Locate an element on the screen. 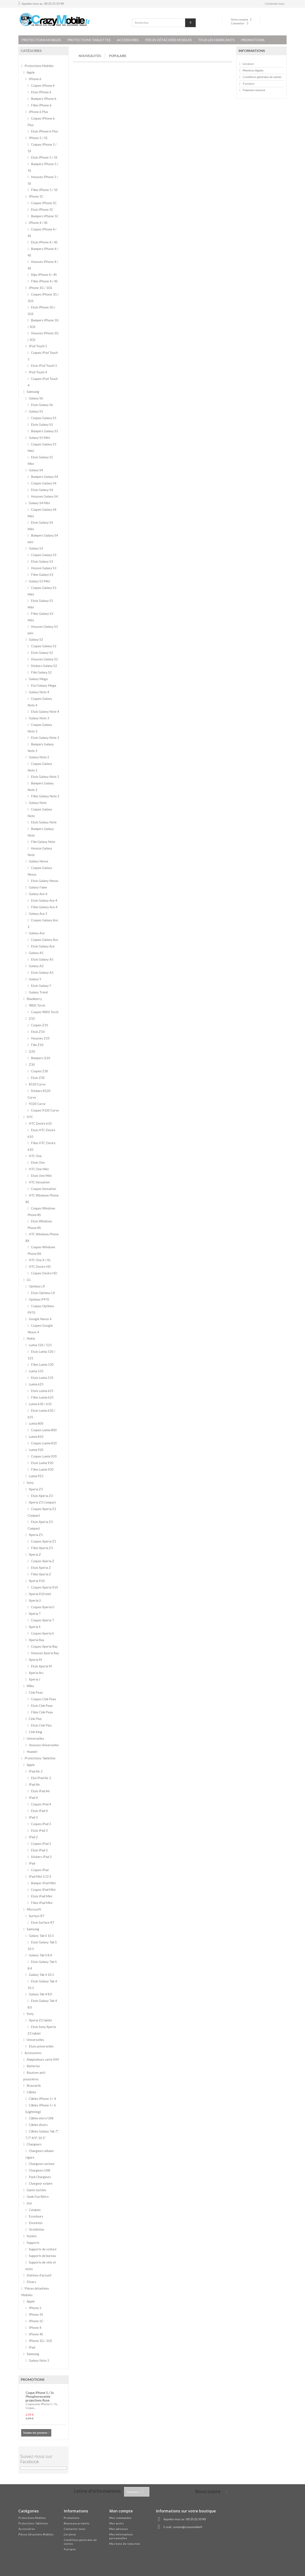 This screenshot has height=2576, width=305. Lumia 920 is located at coordinates (35, 1450).